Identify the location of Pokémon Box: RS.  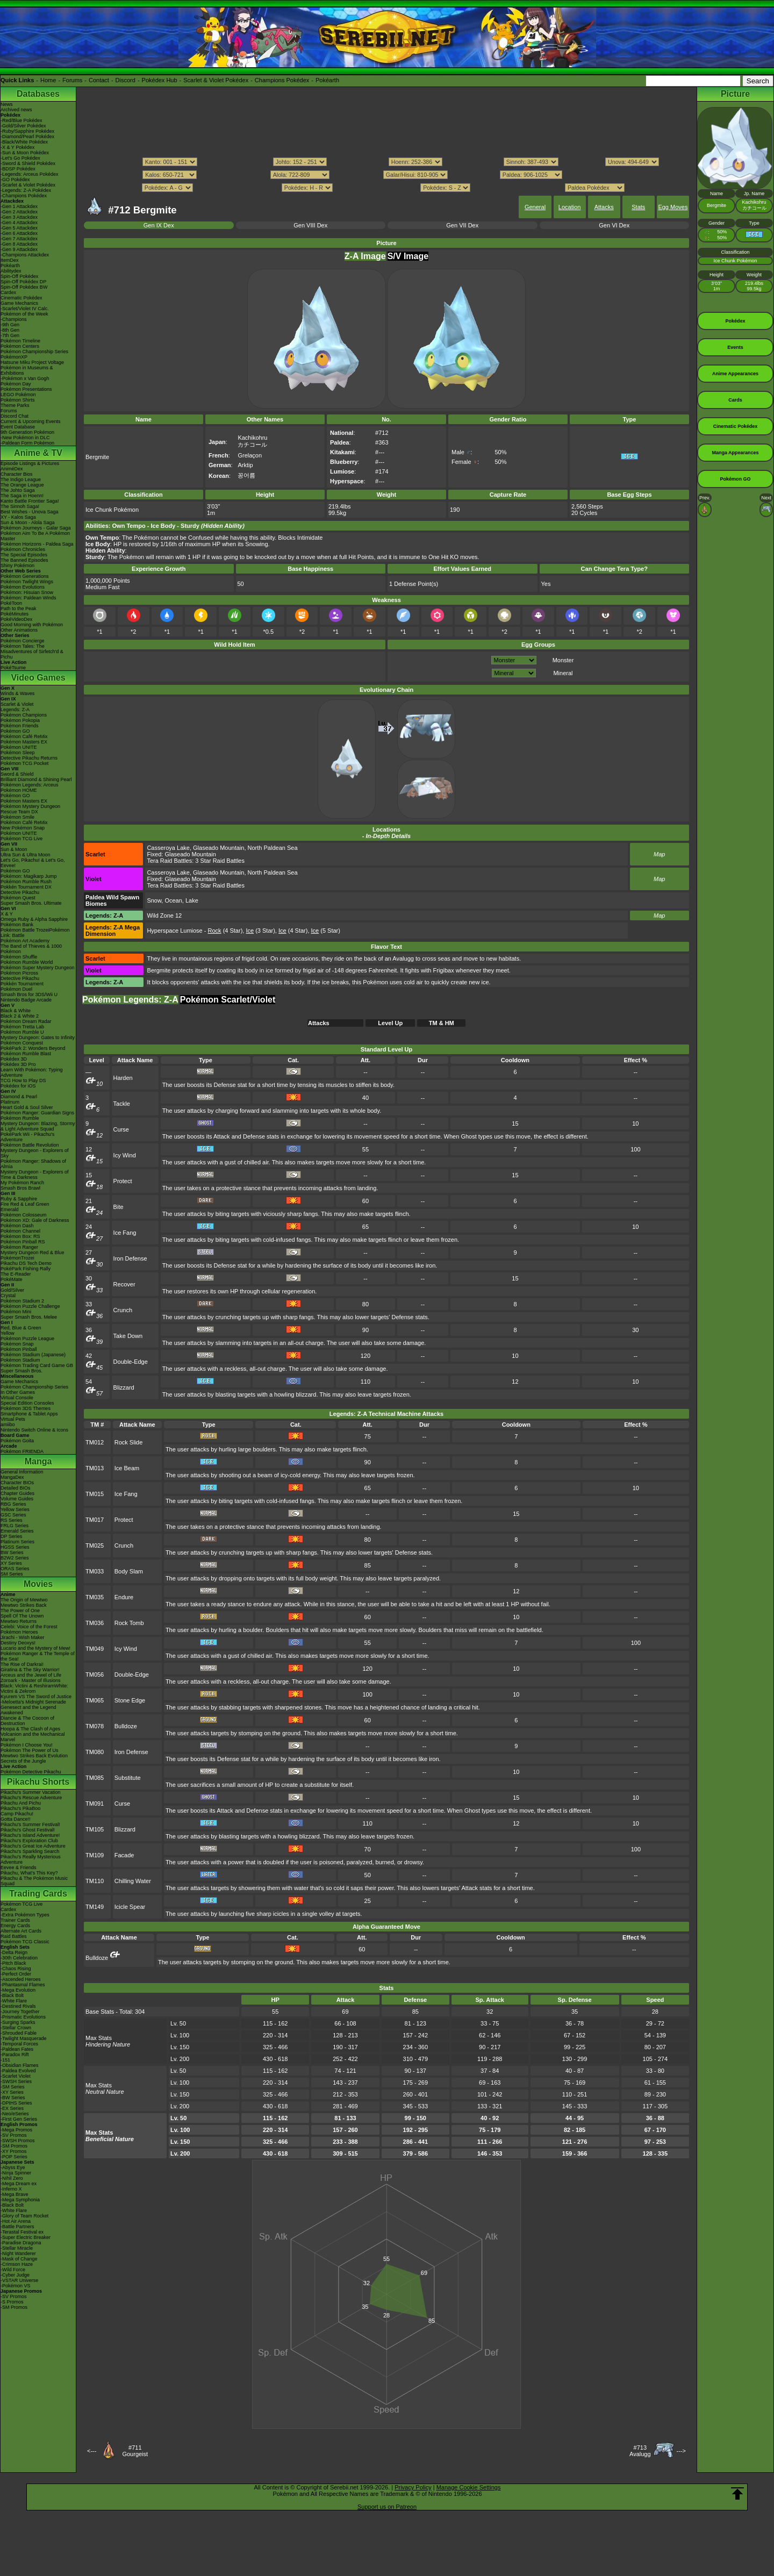
(20, 1236).